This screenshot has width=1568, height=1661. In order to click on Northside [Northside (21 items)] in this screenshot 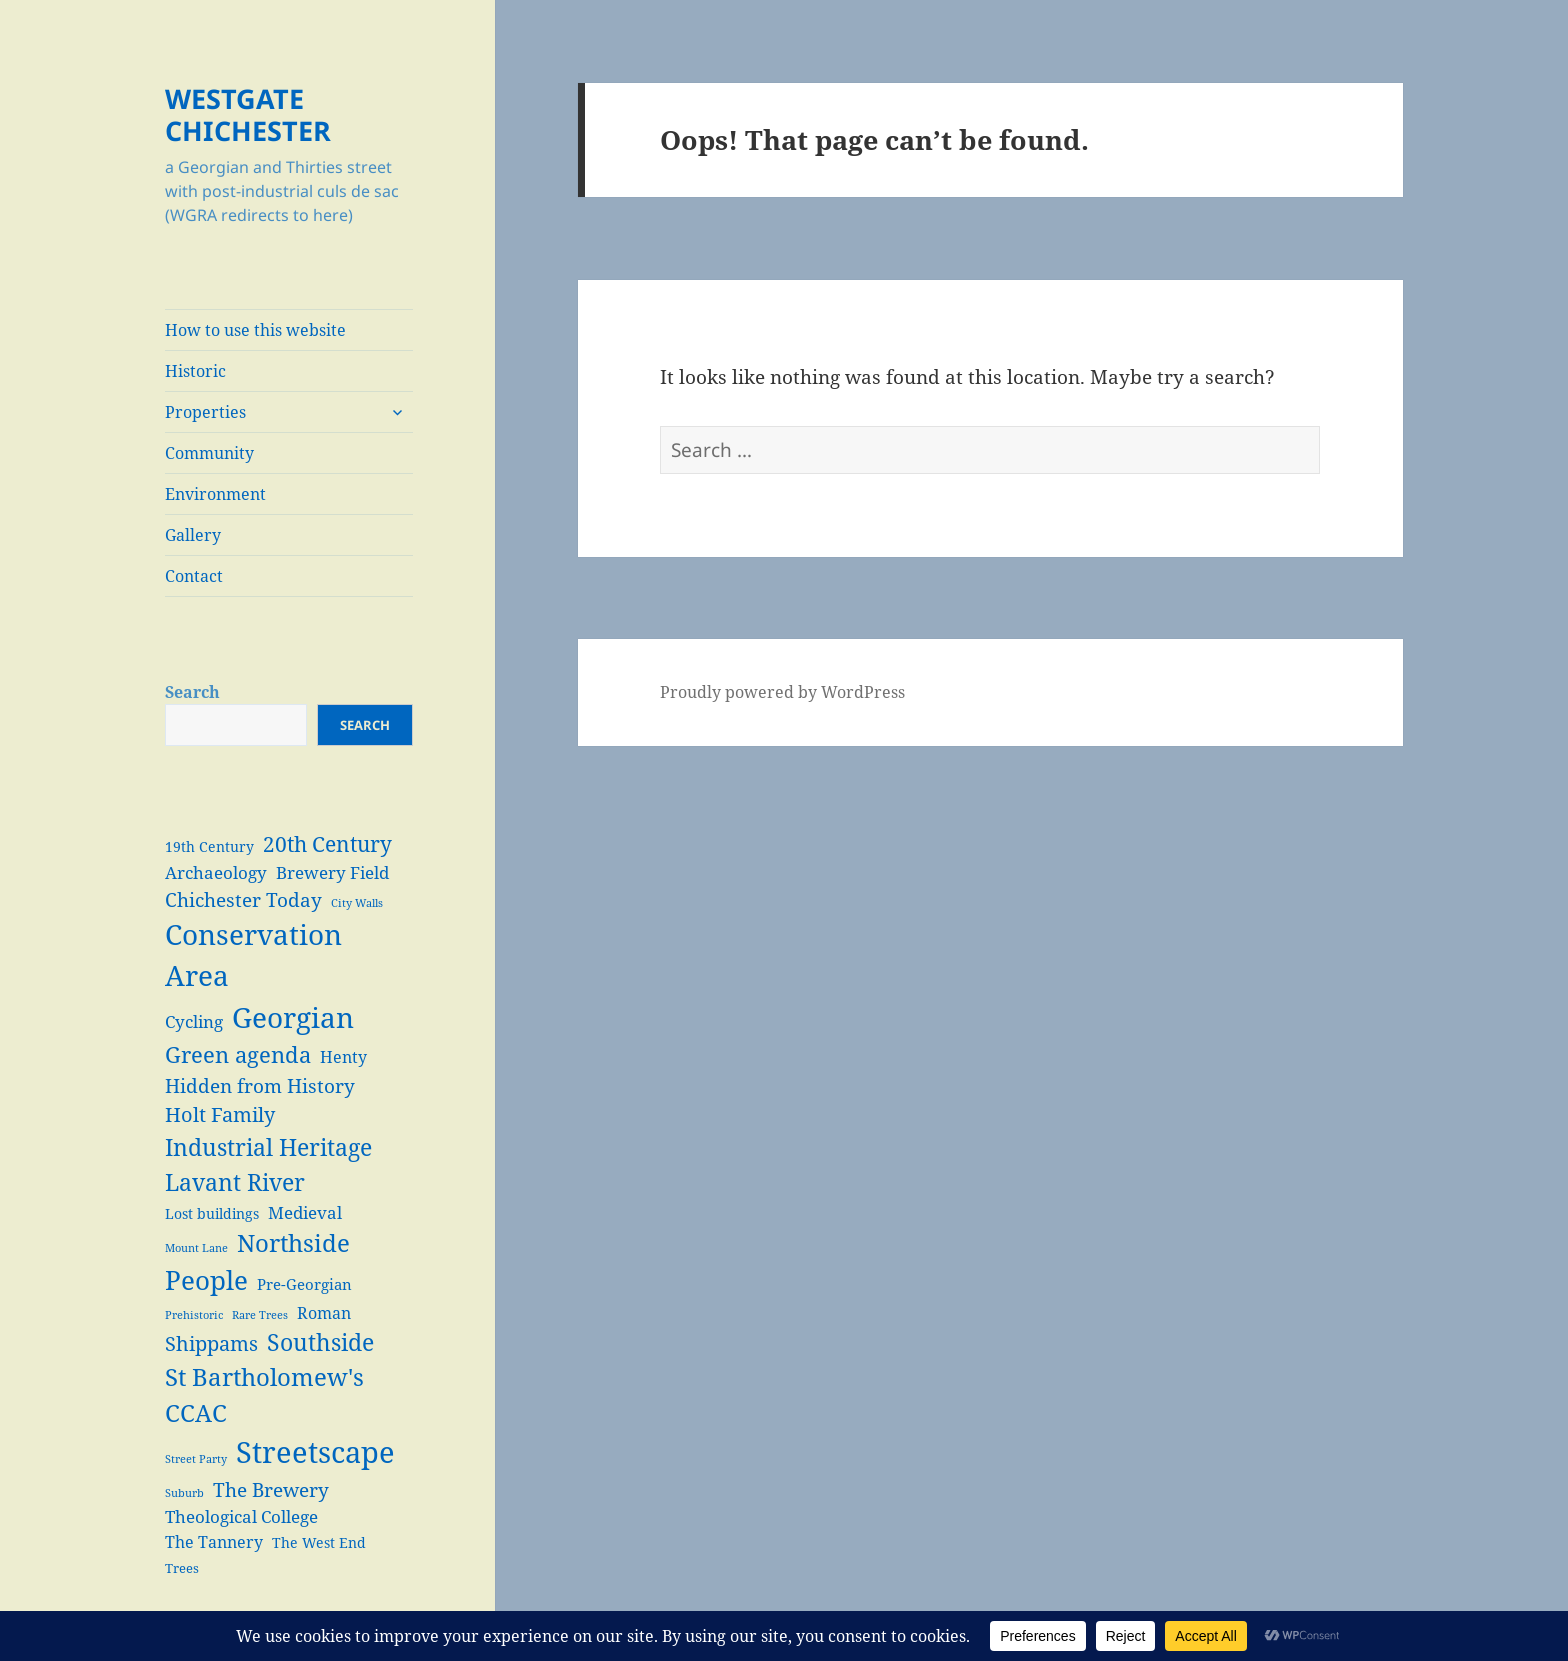, I will do `click(293, 1242)`.